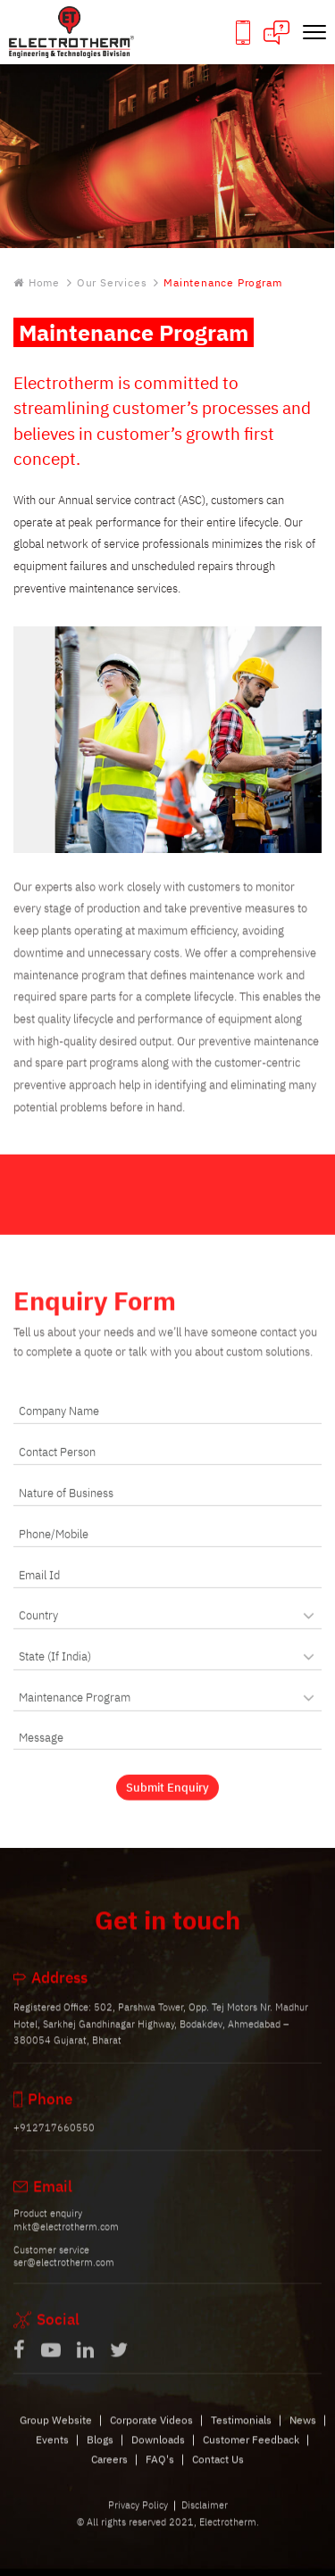  What do you see at coordinates (158, 2452) in the screenshot?
I see `Downloads` at bounding box center [158, 2452].